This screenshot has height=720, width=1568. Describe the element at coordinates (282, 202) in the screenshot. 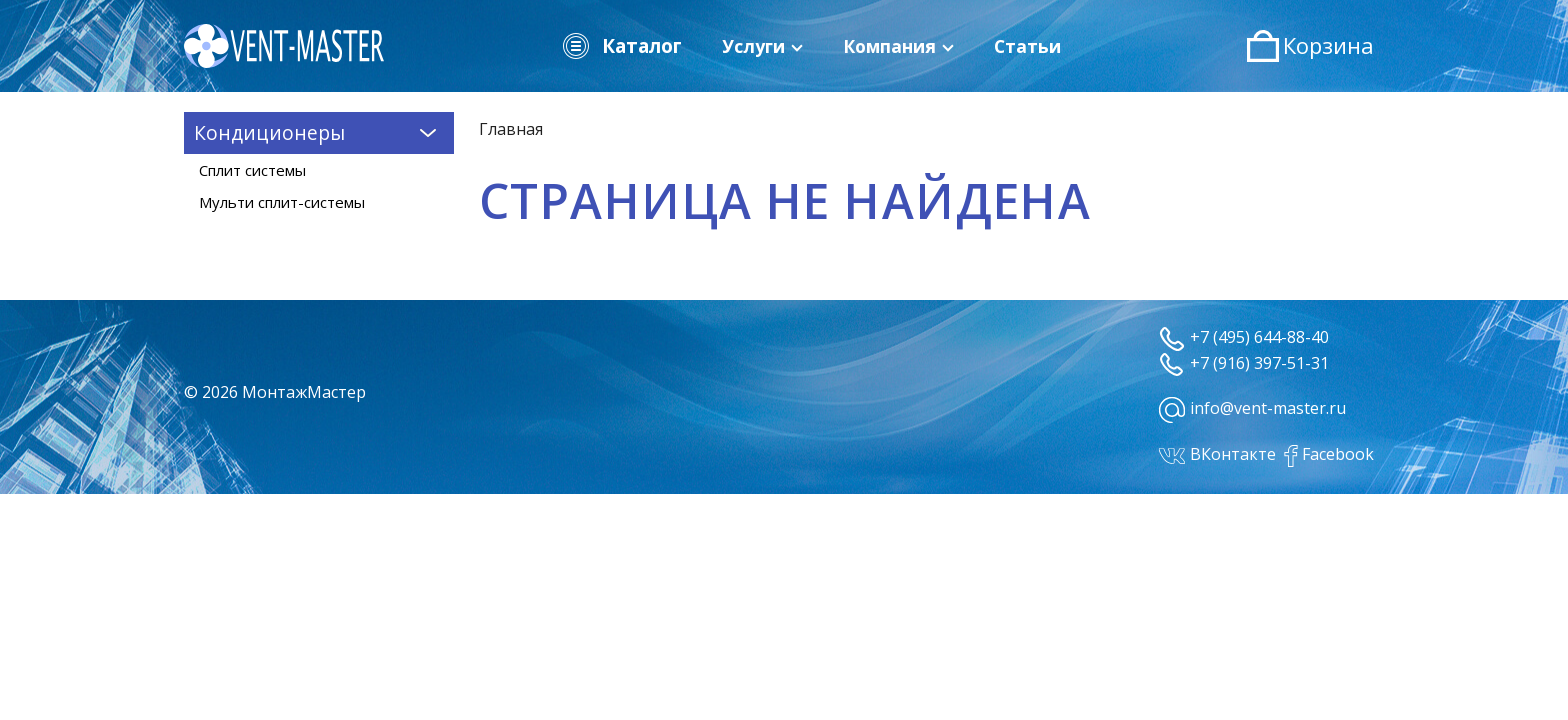

I see `Мульти сплит-системы` at that location.